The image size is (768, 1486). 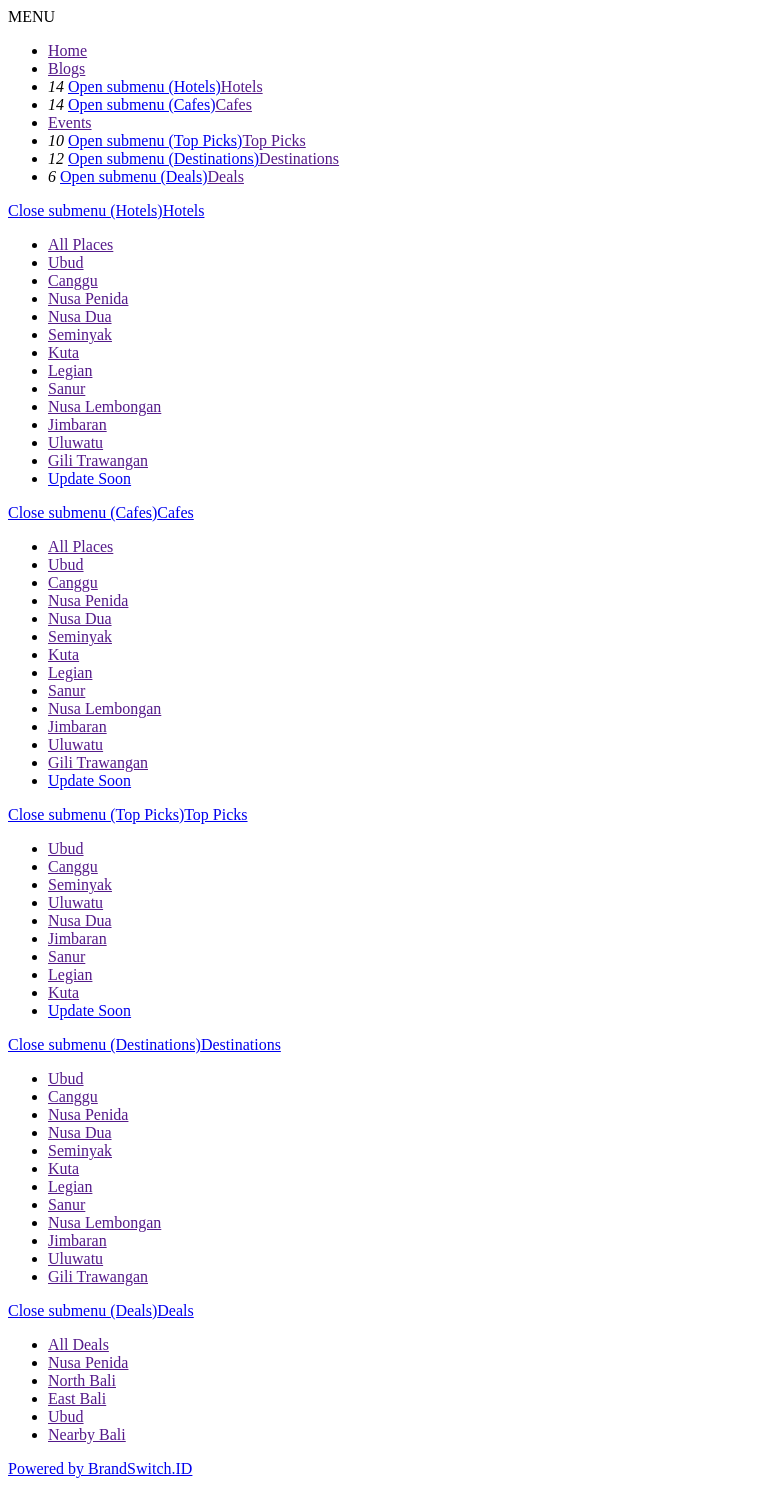 I want to click on MENU, so click(x=31, y=16).